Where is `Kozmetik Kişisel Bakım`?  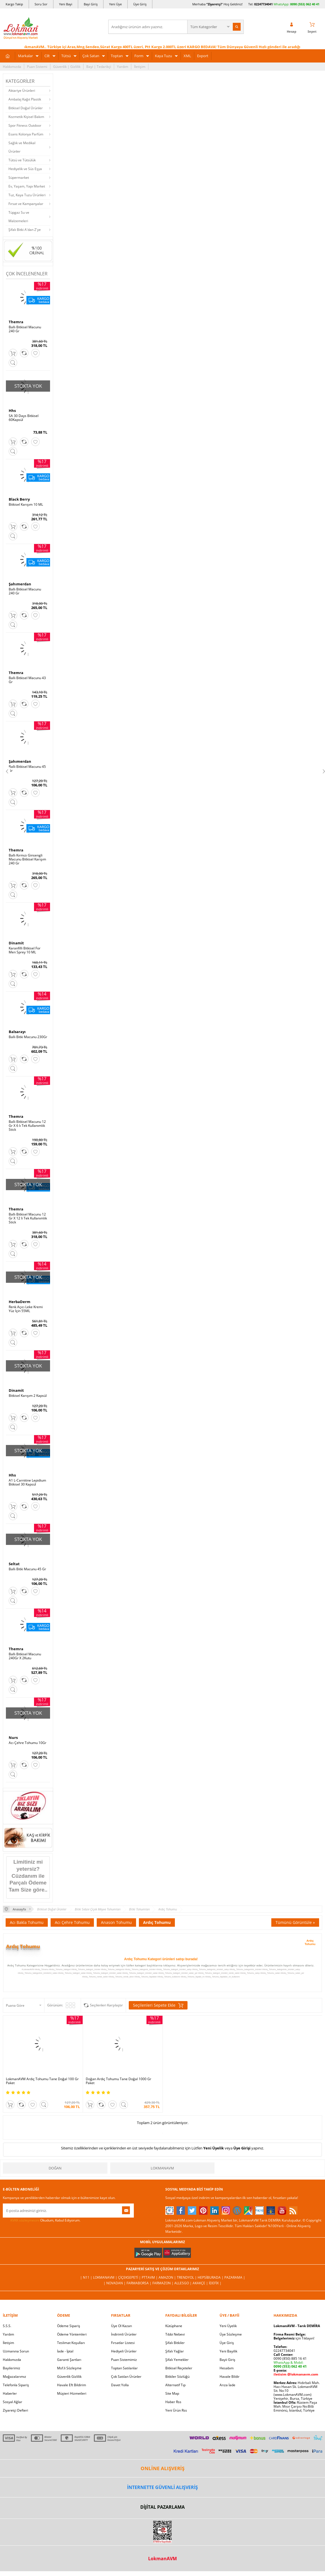
Kozmetik Kişisel Bakım is located at coordinates (26, 116).